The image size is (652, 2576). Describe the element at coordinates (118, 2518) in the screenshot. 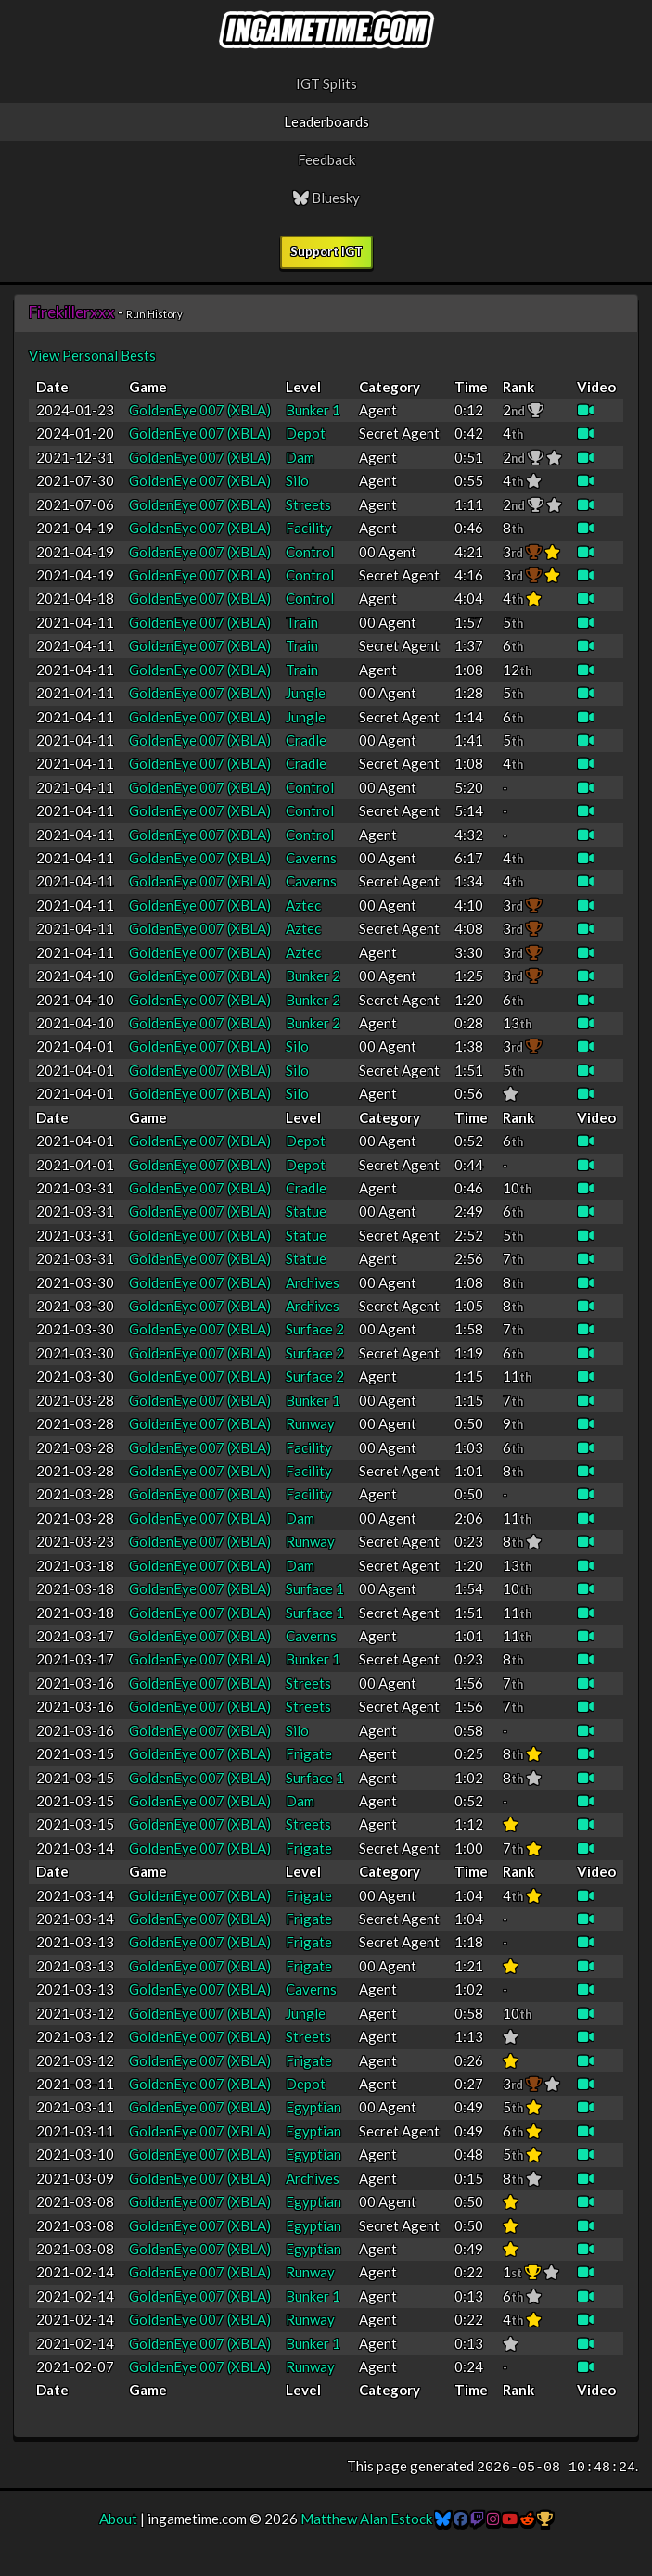

I see `About` at that location.